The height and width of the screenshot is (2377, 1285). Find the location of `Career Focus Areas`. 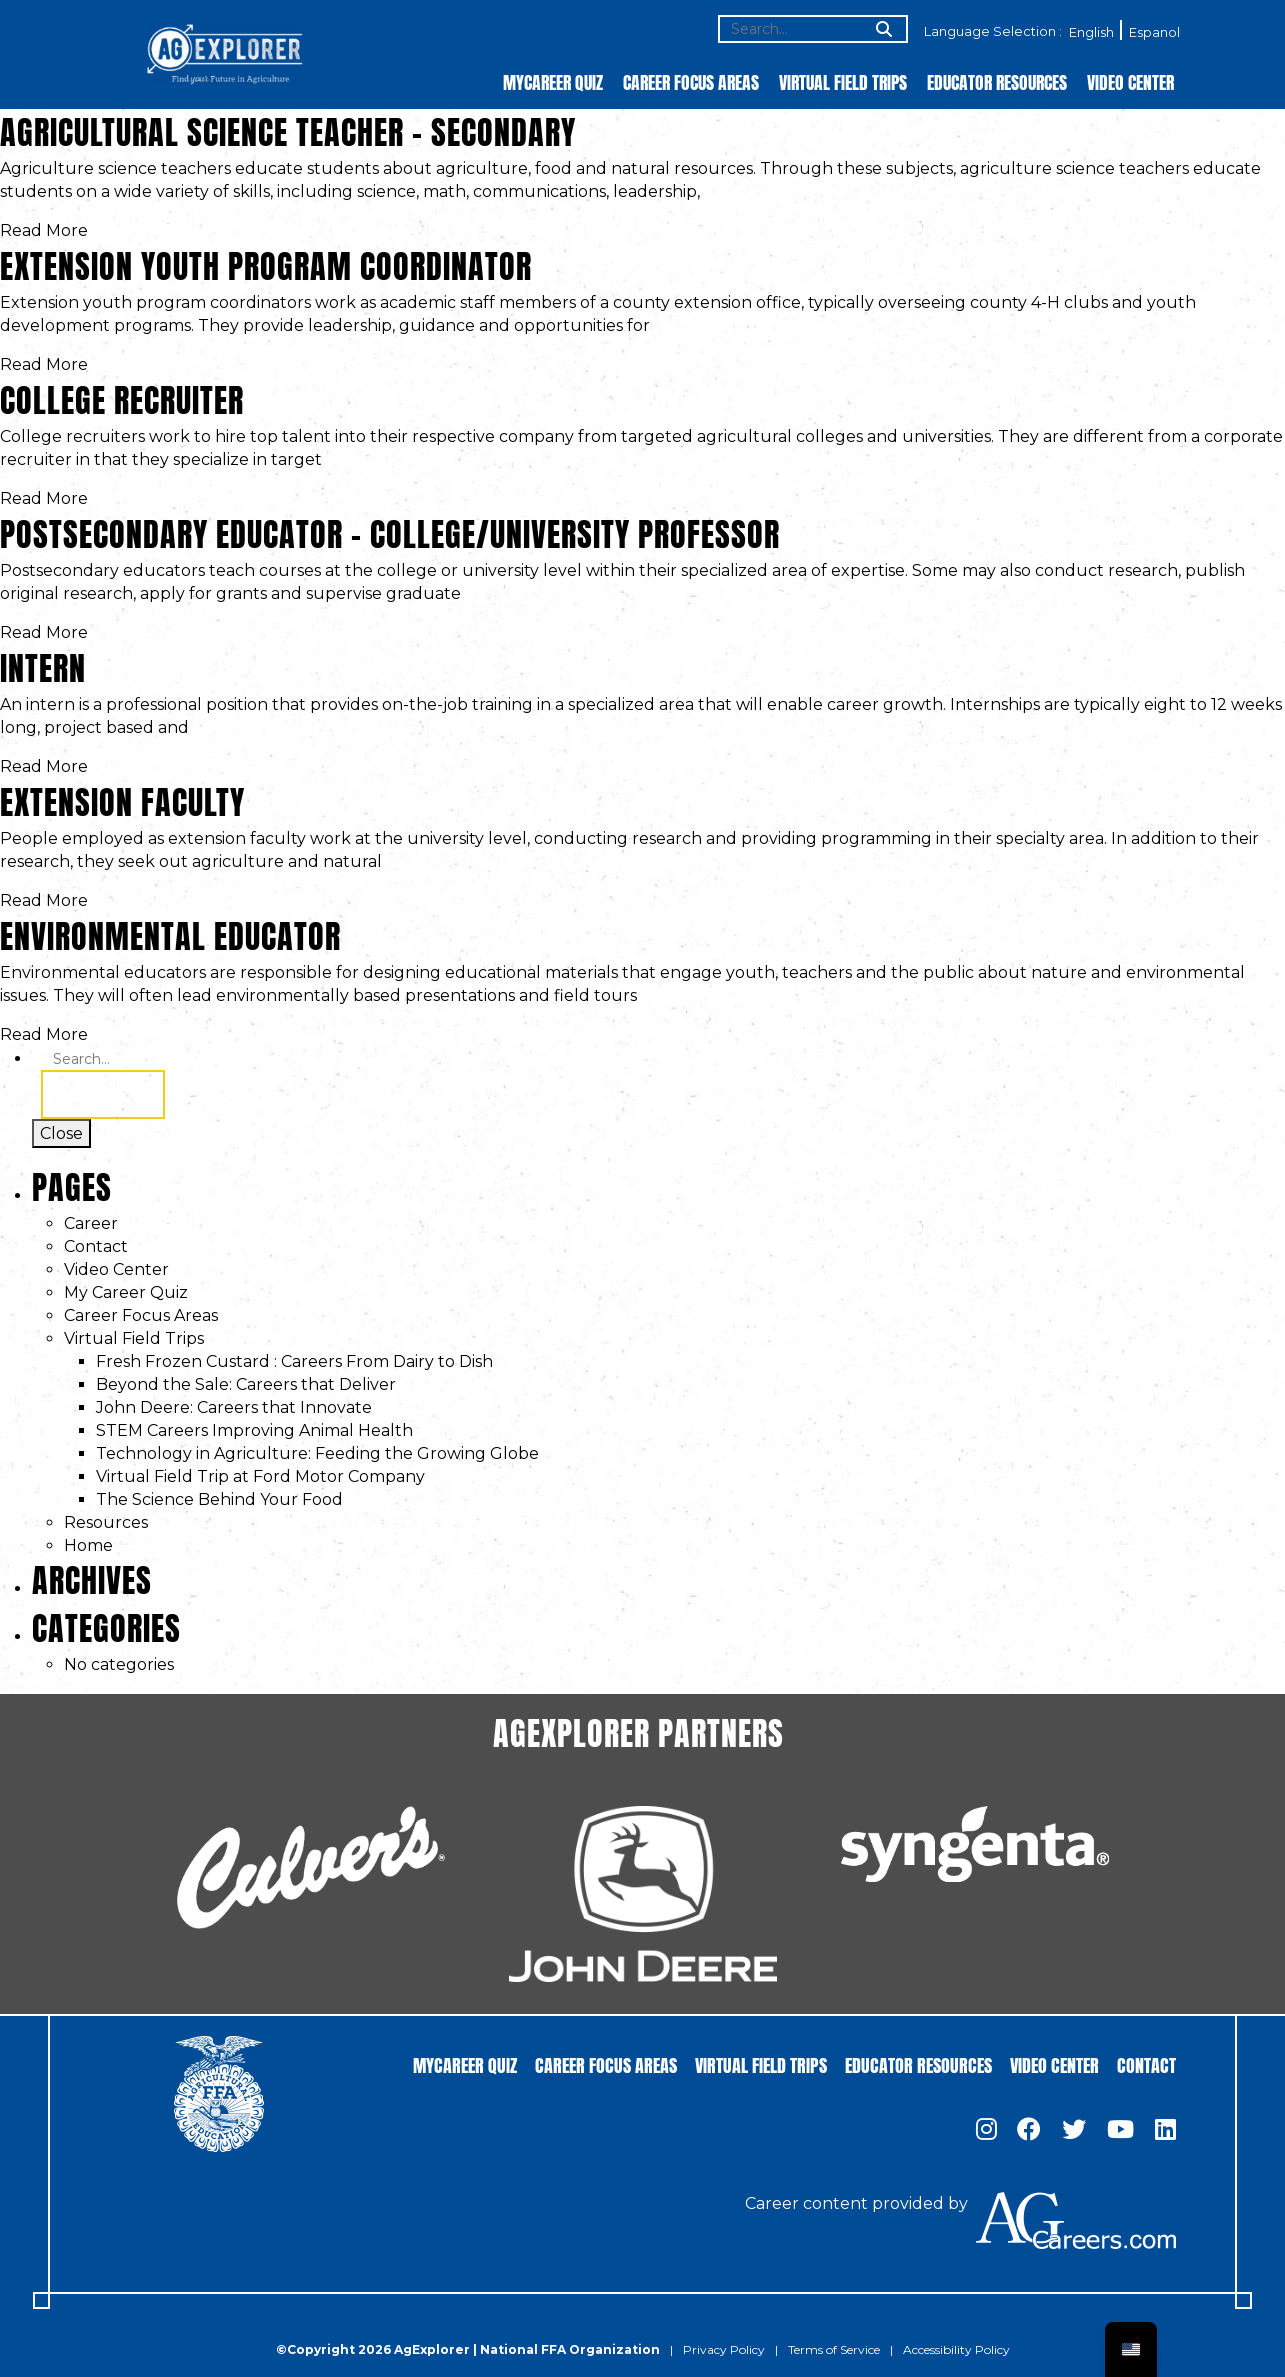

Career Focus Areas is located at coordinates (691, 81).